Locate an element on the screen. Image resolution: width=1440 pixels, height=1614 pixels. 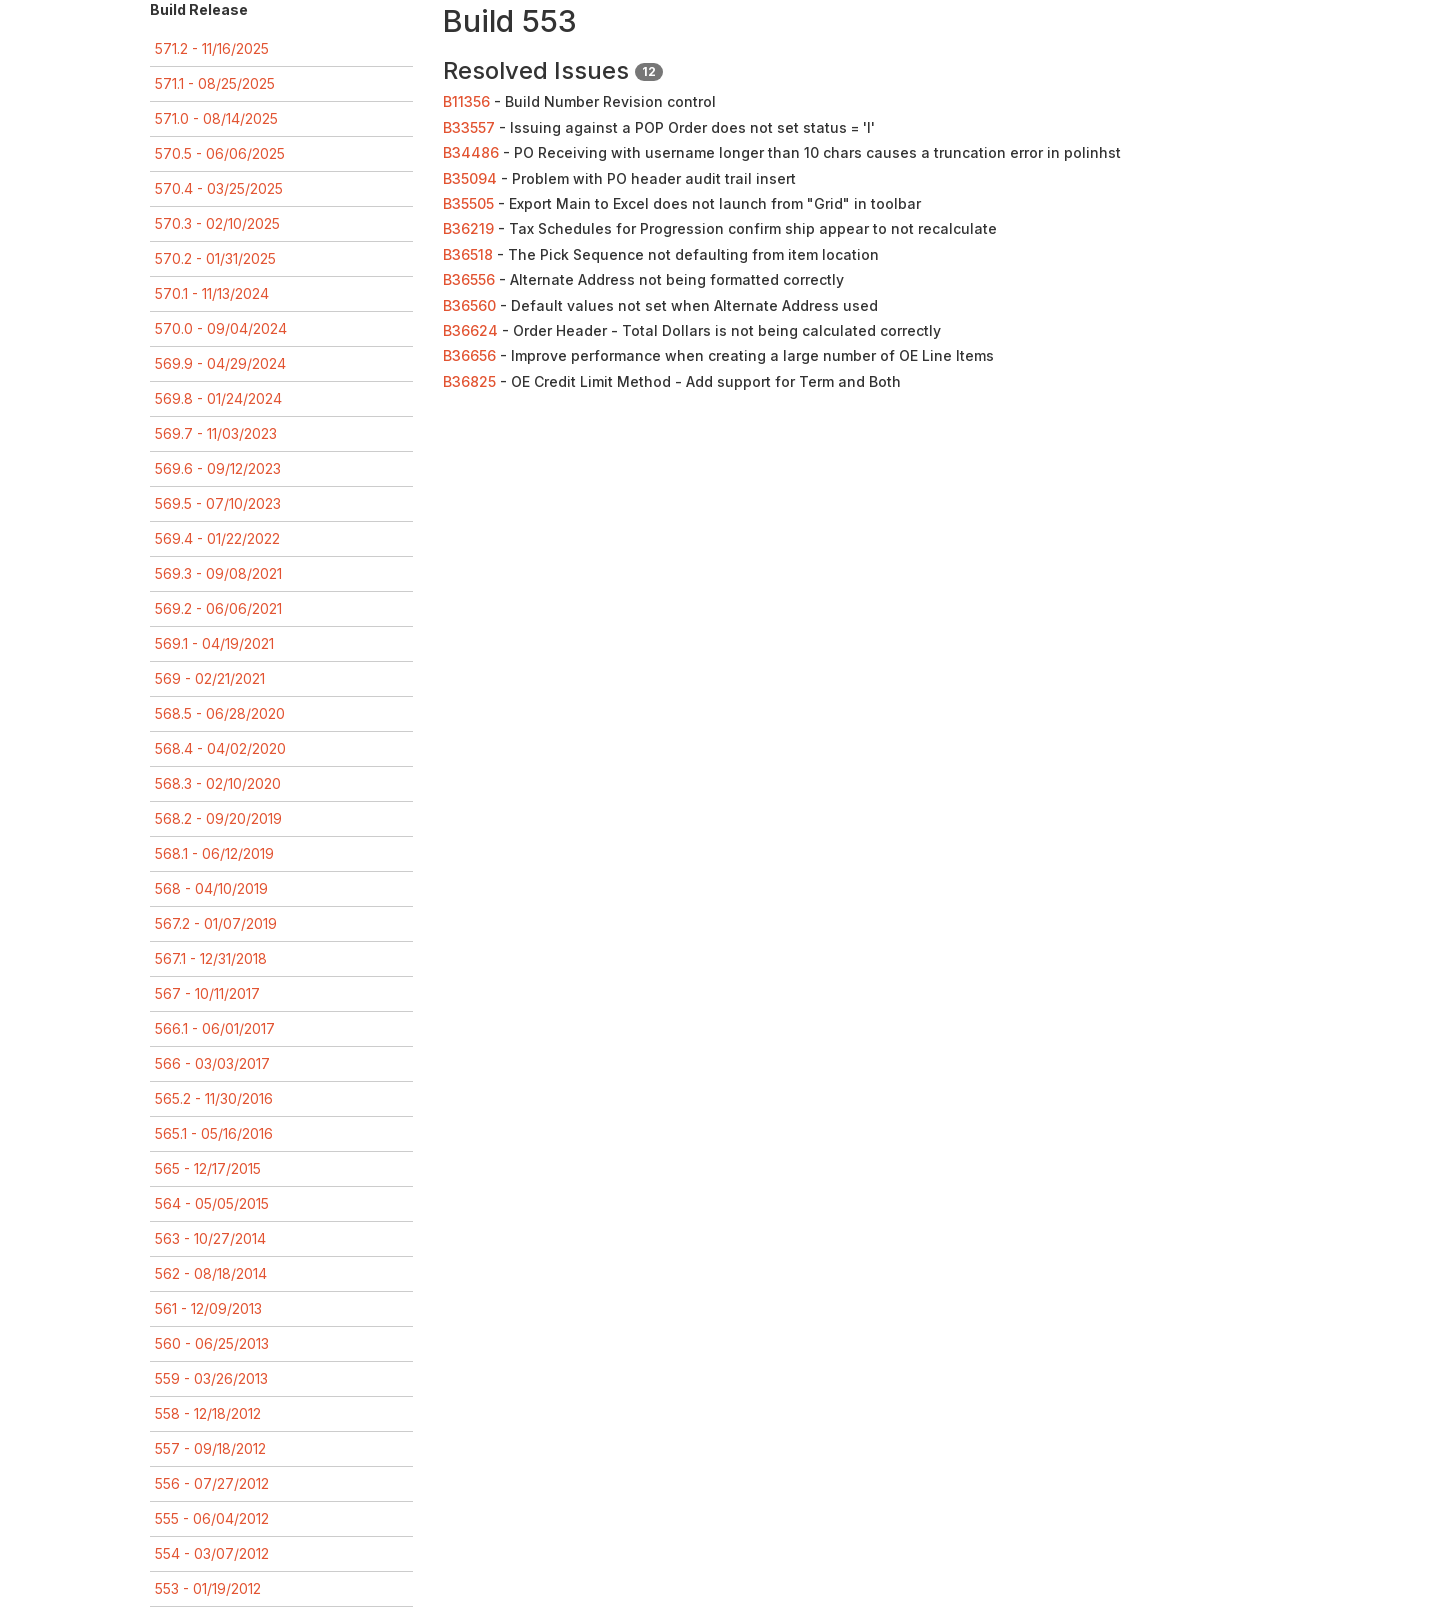
569.9 - 04/29/2024 is located at coordinates (220, 363).